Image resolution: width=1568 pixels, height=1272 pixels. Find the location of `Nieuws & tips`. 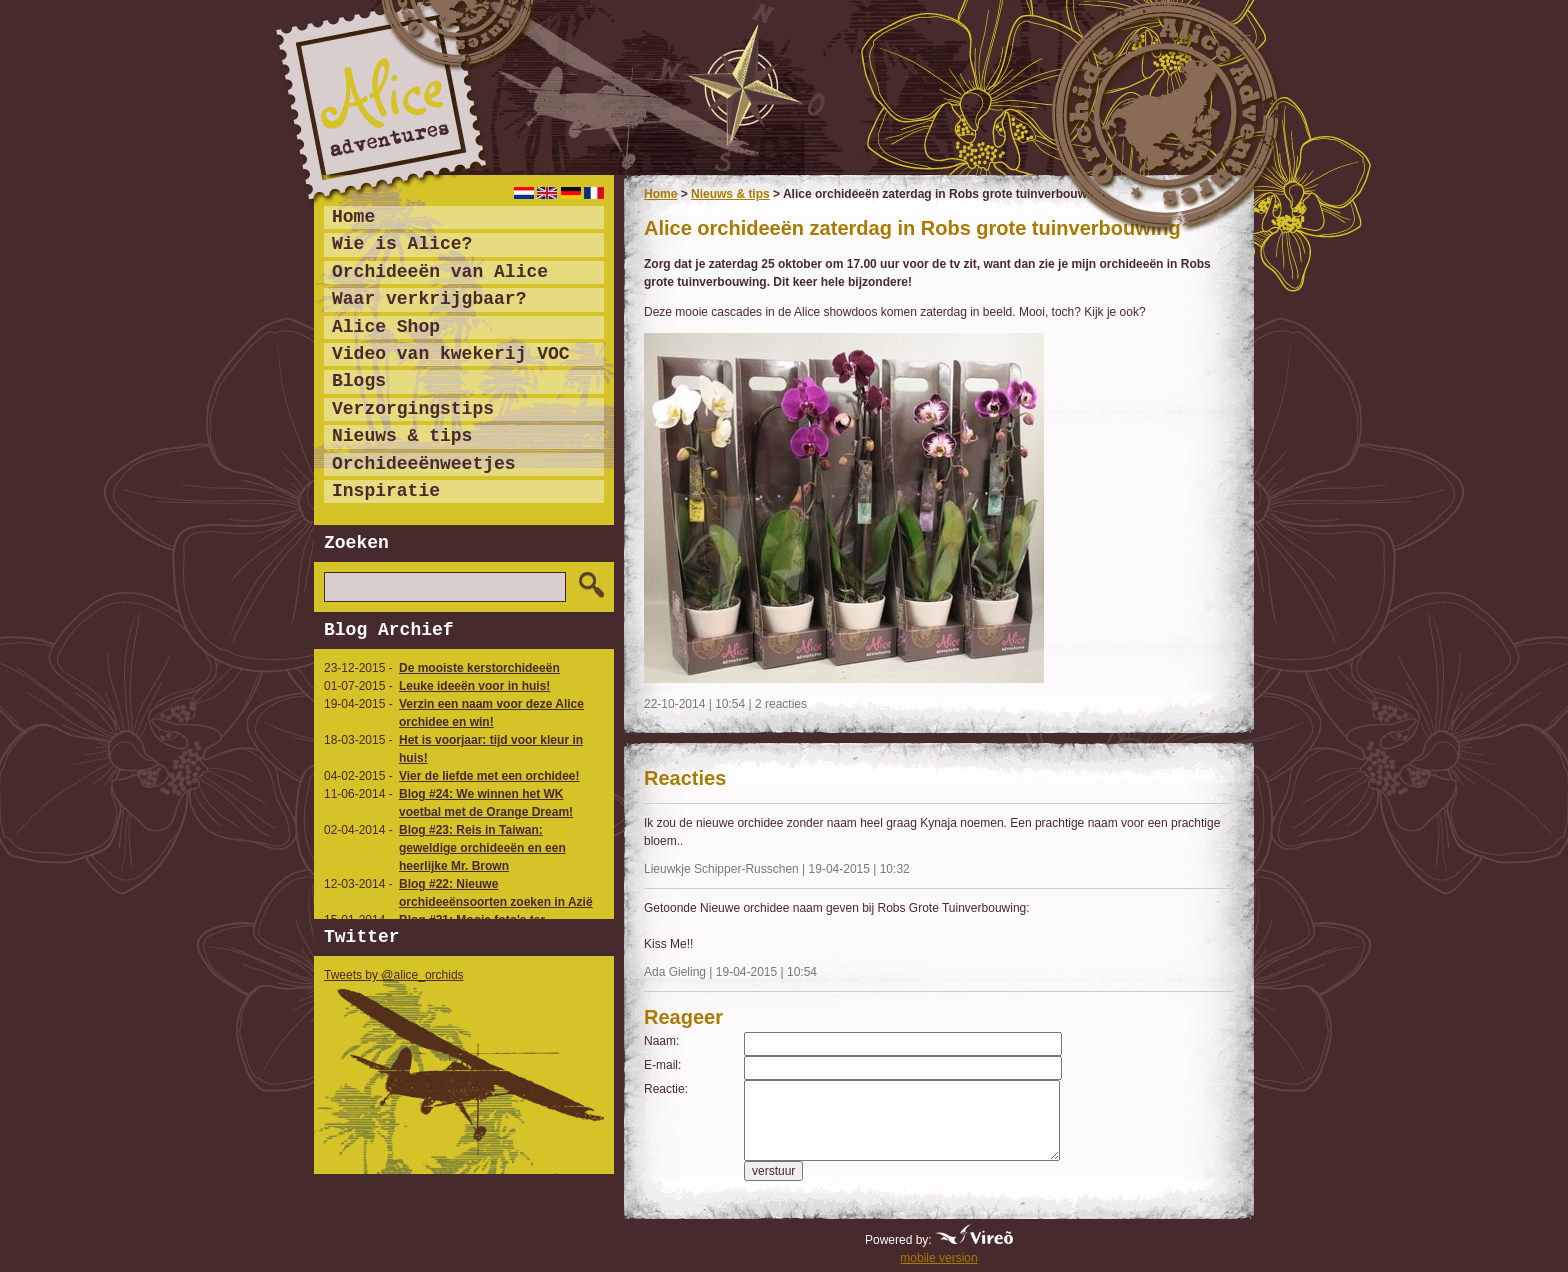

Nieuws & tips is located at coordinates (730, 194).